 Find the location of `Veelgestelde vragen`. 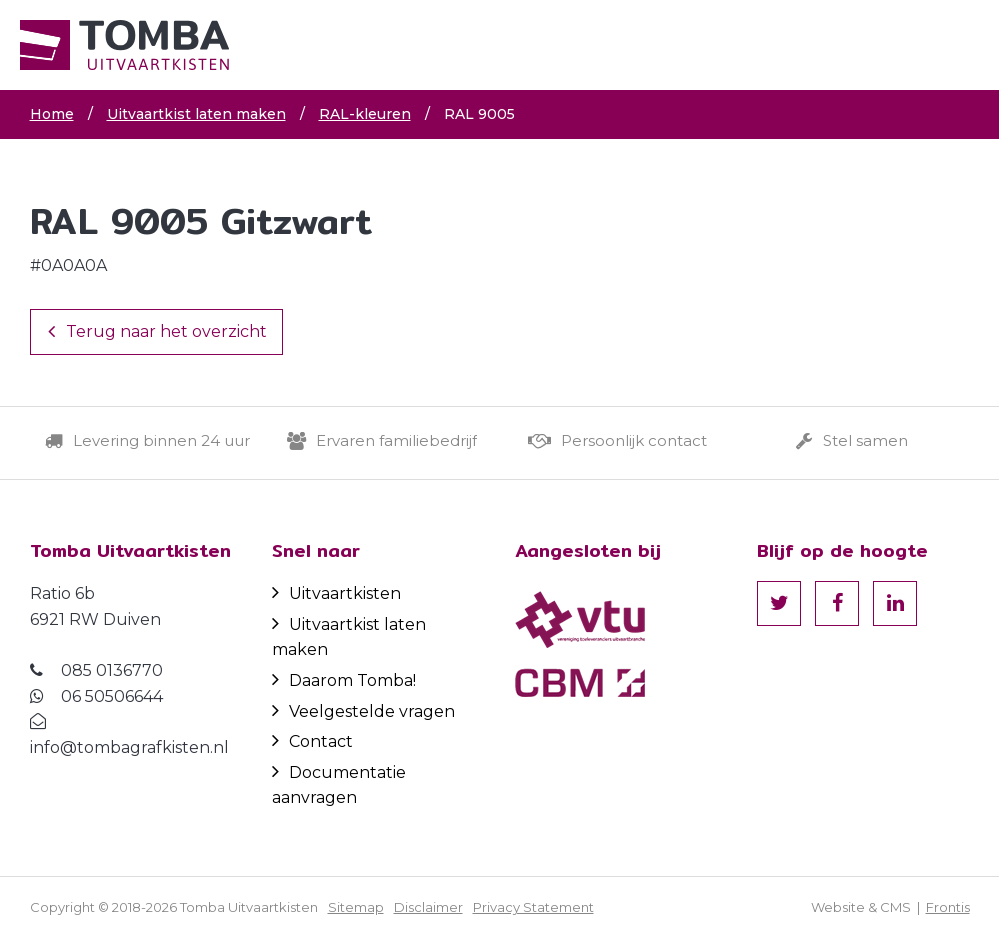

Veelgestelde vragen is located at coordinates (363, 711).